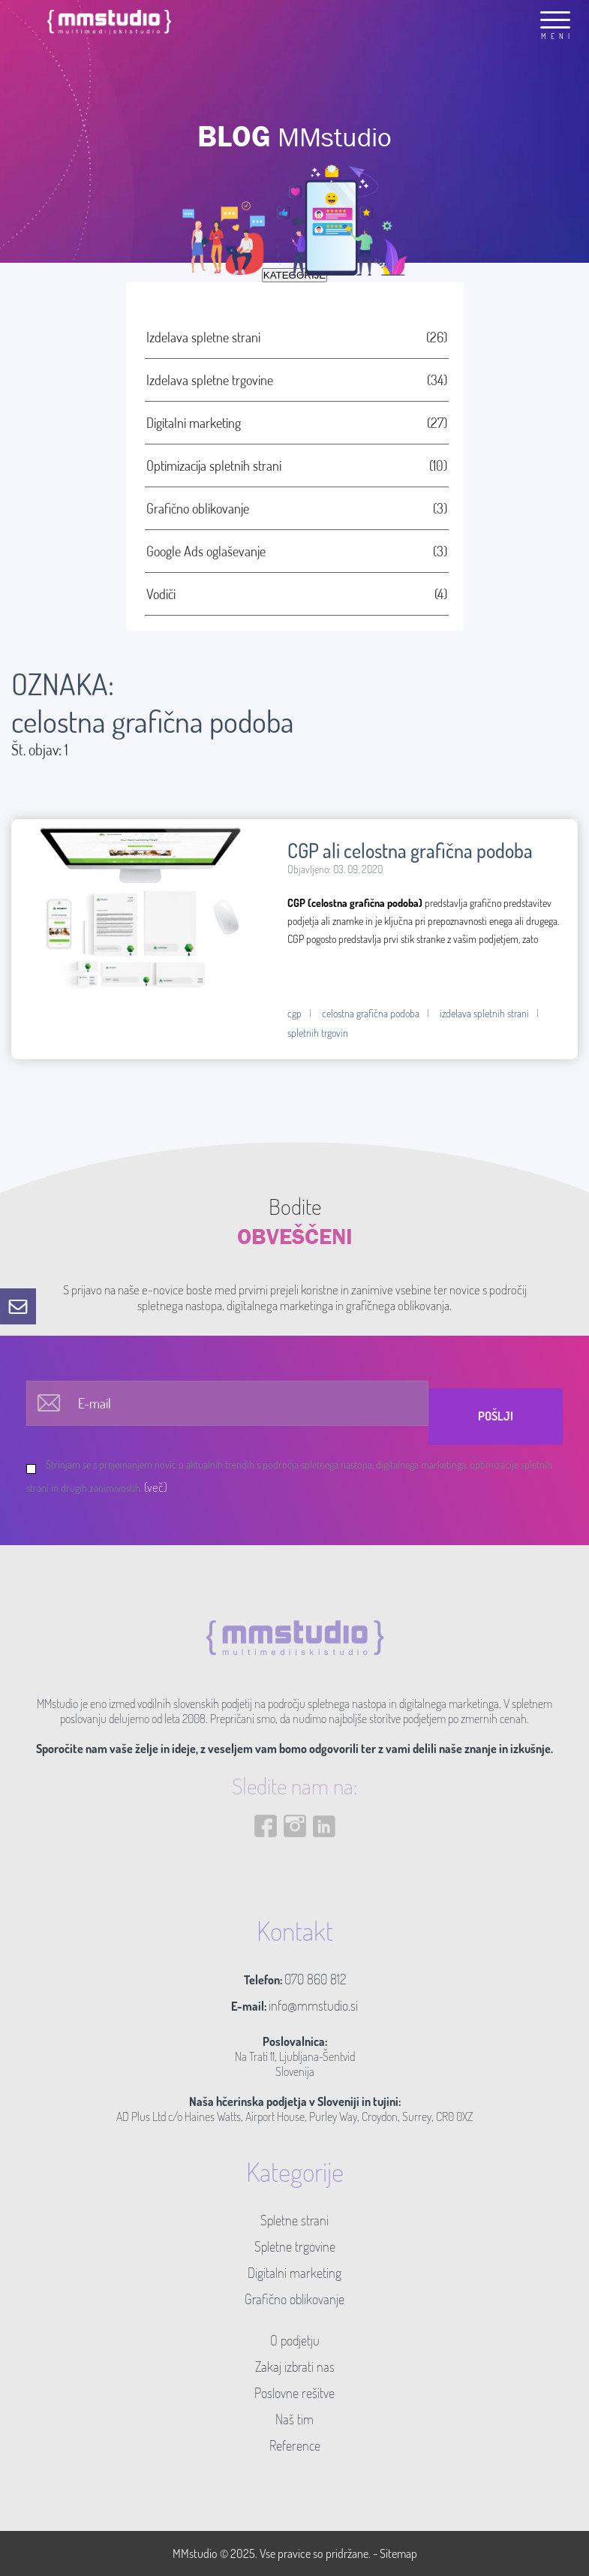  I want to click on Digitalni marketing, so click(294, 2272).